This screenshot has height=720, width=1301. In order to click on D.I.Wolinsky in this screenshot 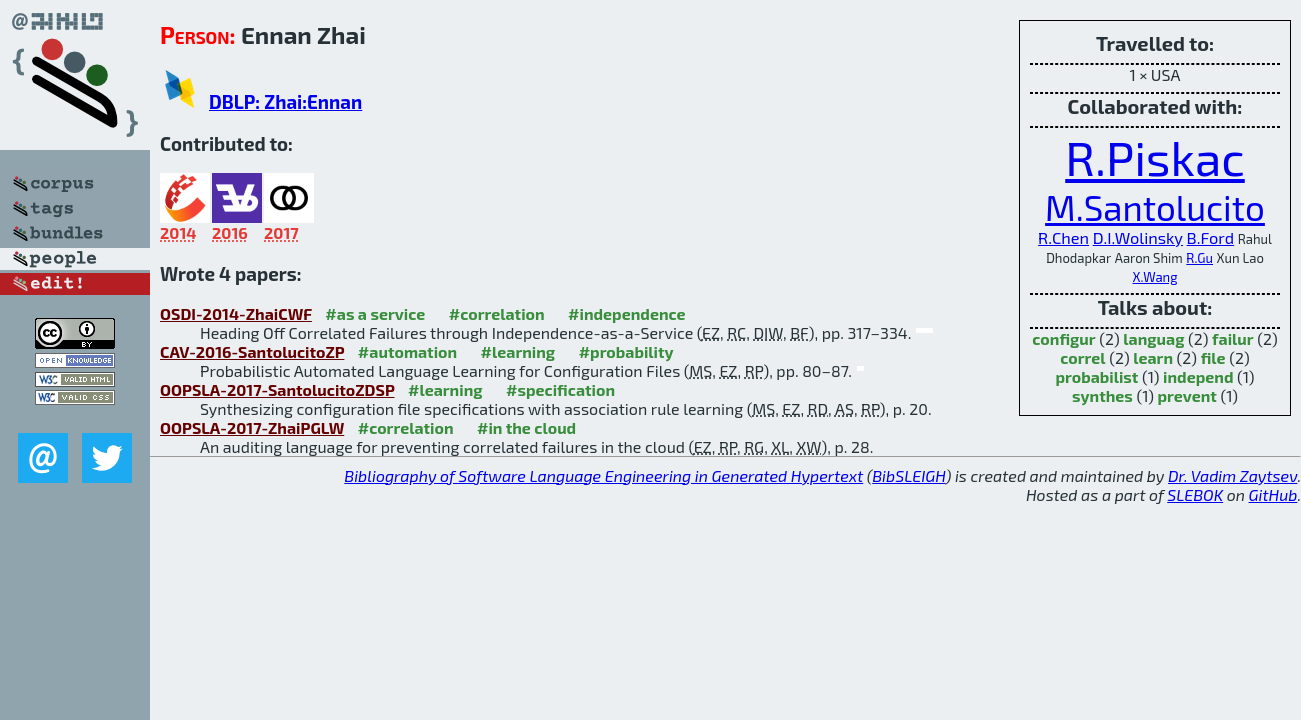, I will do `click(1138, 237)`.